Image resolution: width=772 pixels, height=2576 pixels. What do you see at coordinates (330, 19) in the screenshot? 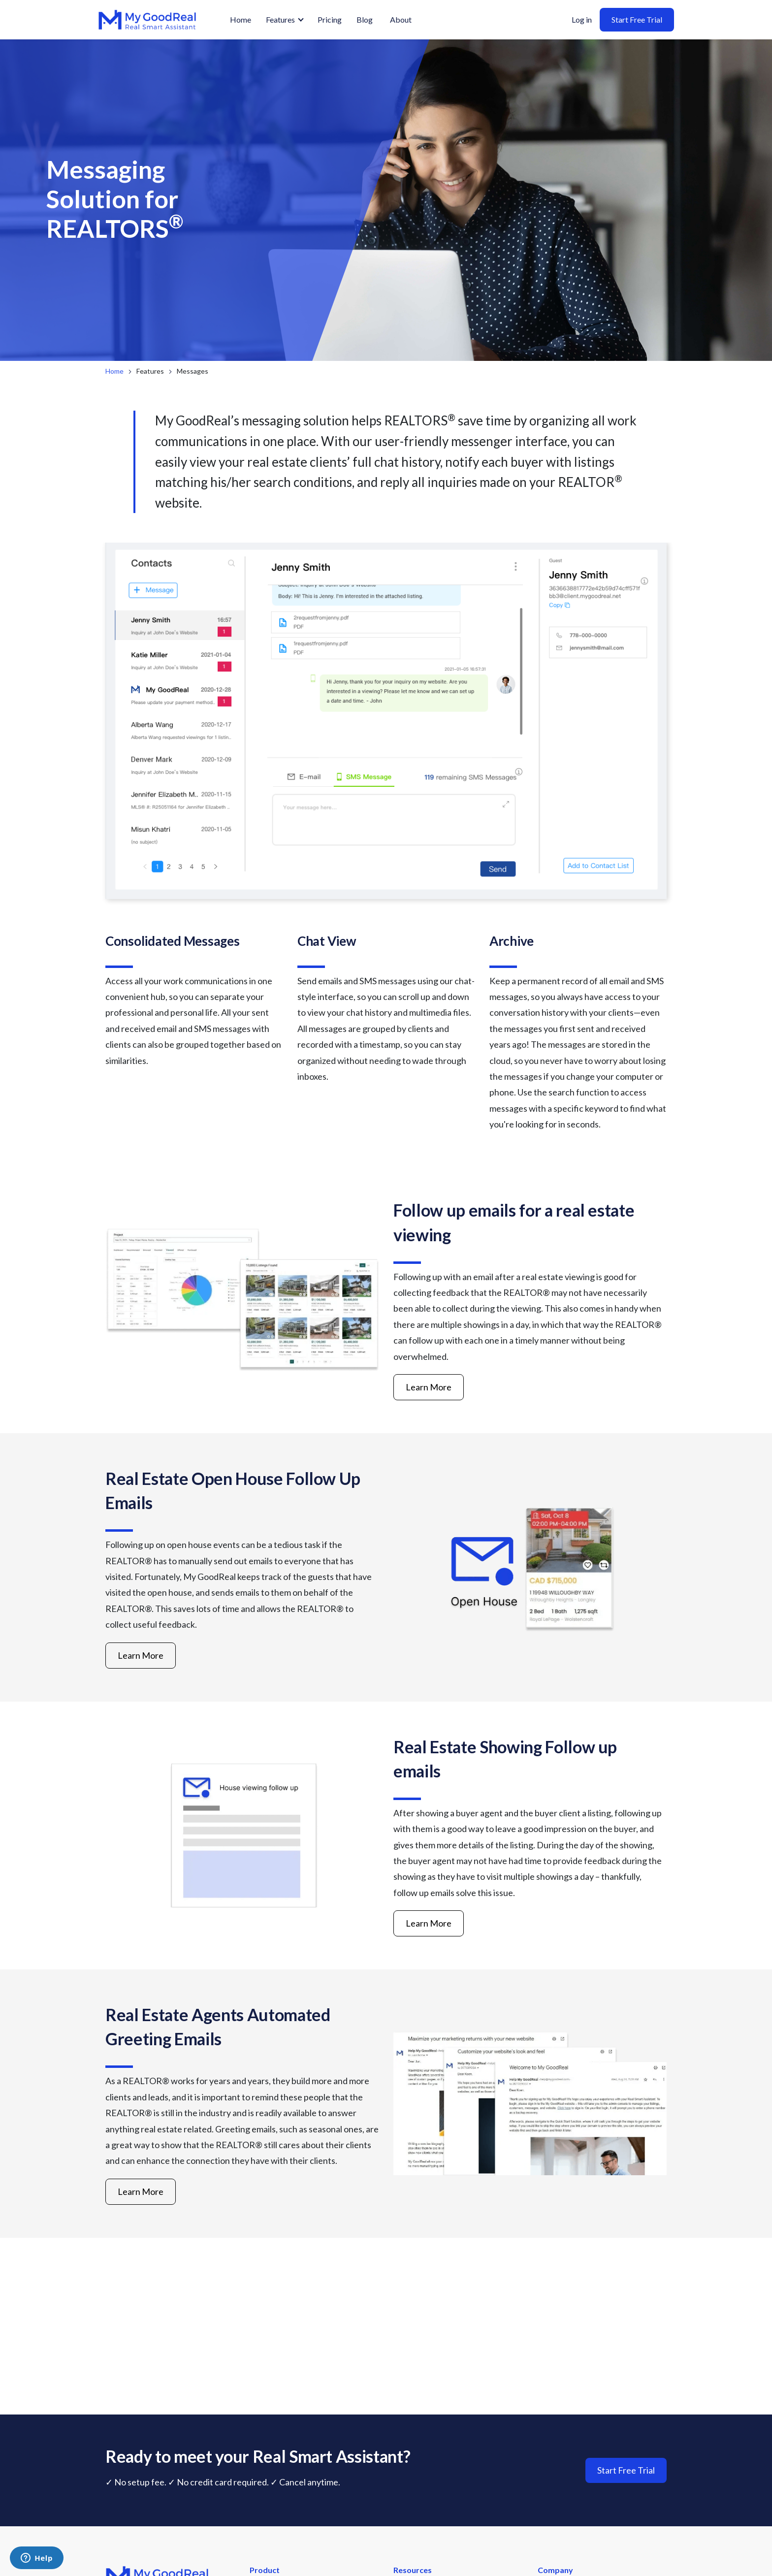
I see `Pricing` at bounding box center [330, 19].